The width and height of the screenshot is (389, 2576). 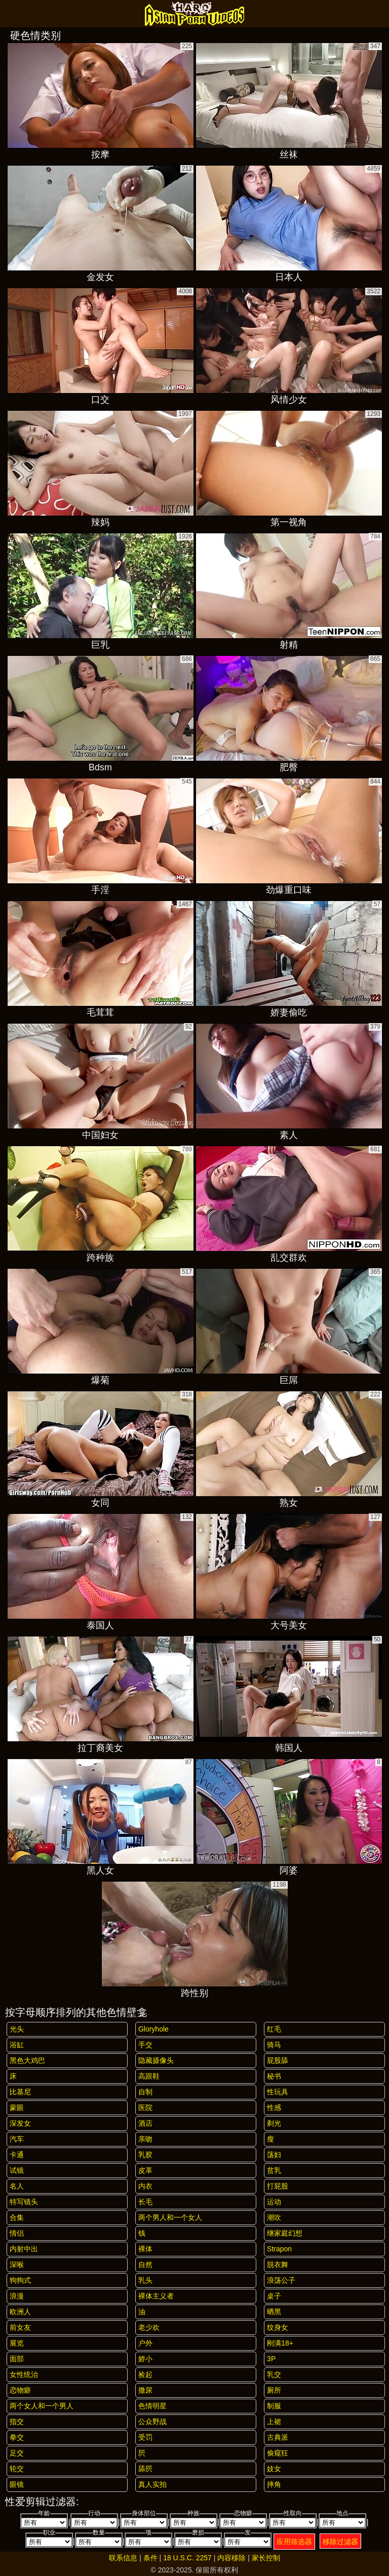 What do you see at coordinates (145, 2390) in the screenshot?
I see `撒尿` at bounding box center [145, 2390].